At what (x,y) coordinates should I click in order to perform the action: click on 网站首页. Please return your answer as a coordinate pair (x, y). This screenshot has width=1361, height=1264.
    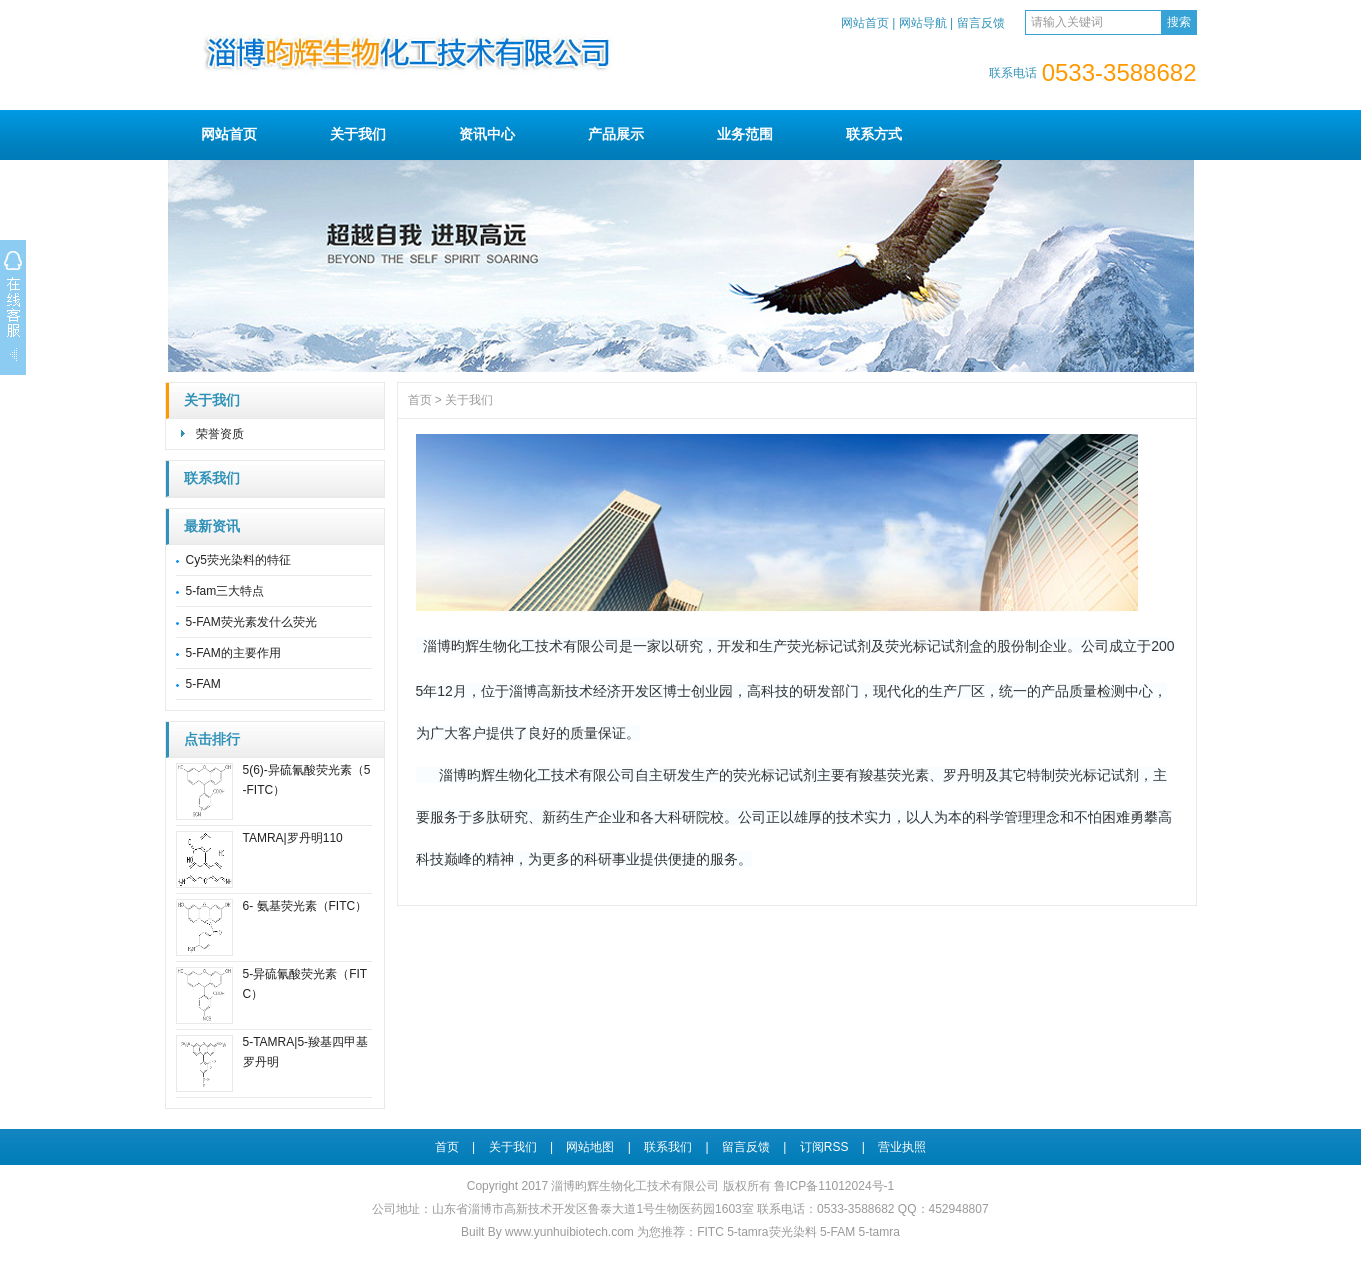
    Looking at the image, I should click on (865, 23).